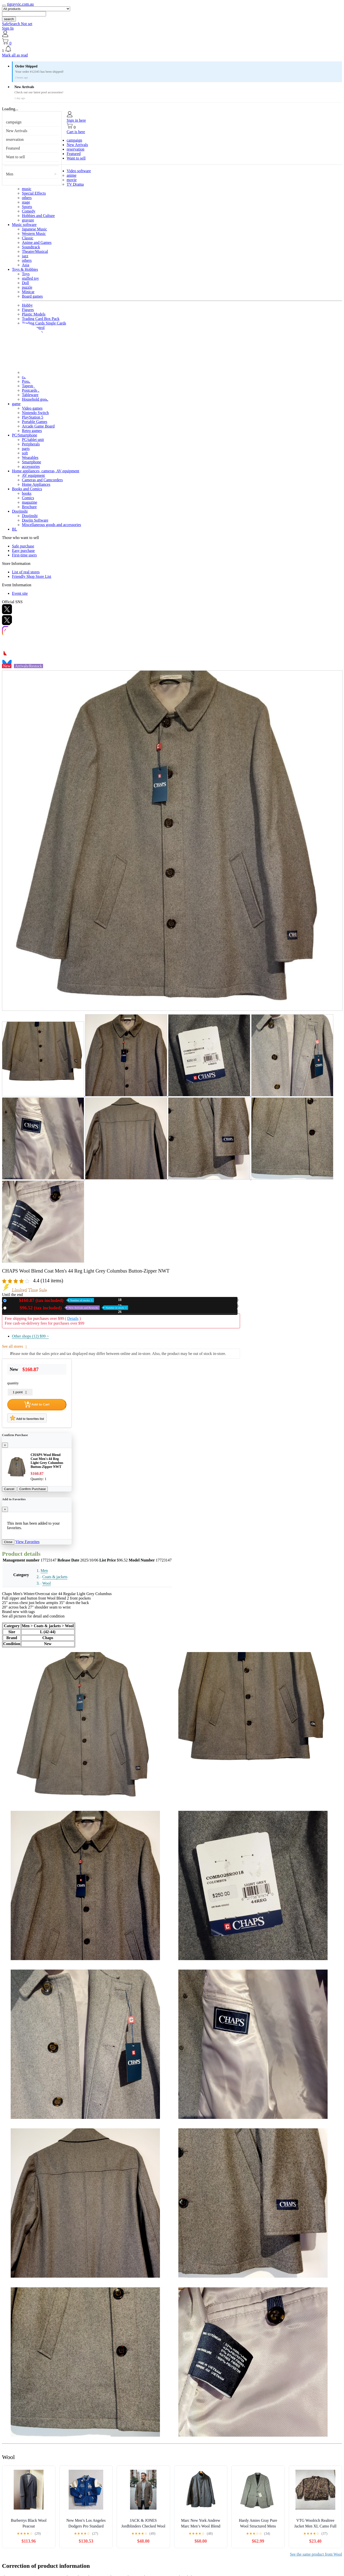 The height and width of the screenshot is (2576, 344). What do you see at coordinates (8, 1542) in the screenshot?
I see `Close` at bounding box center [8, 1542].